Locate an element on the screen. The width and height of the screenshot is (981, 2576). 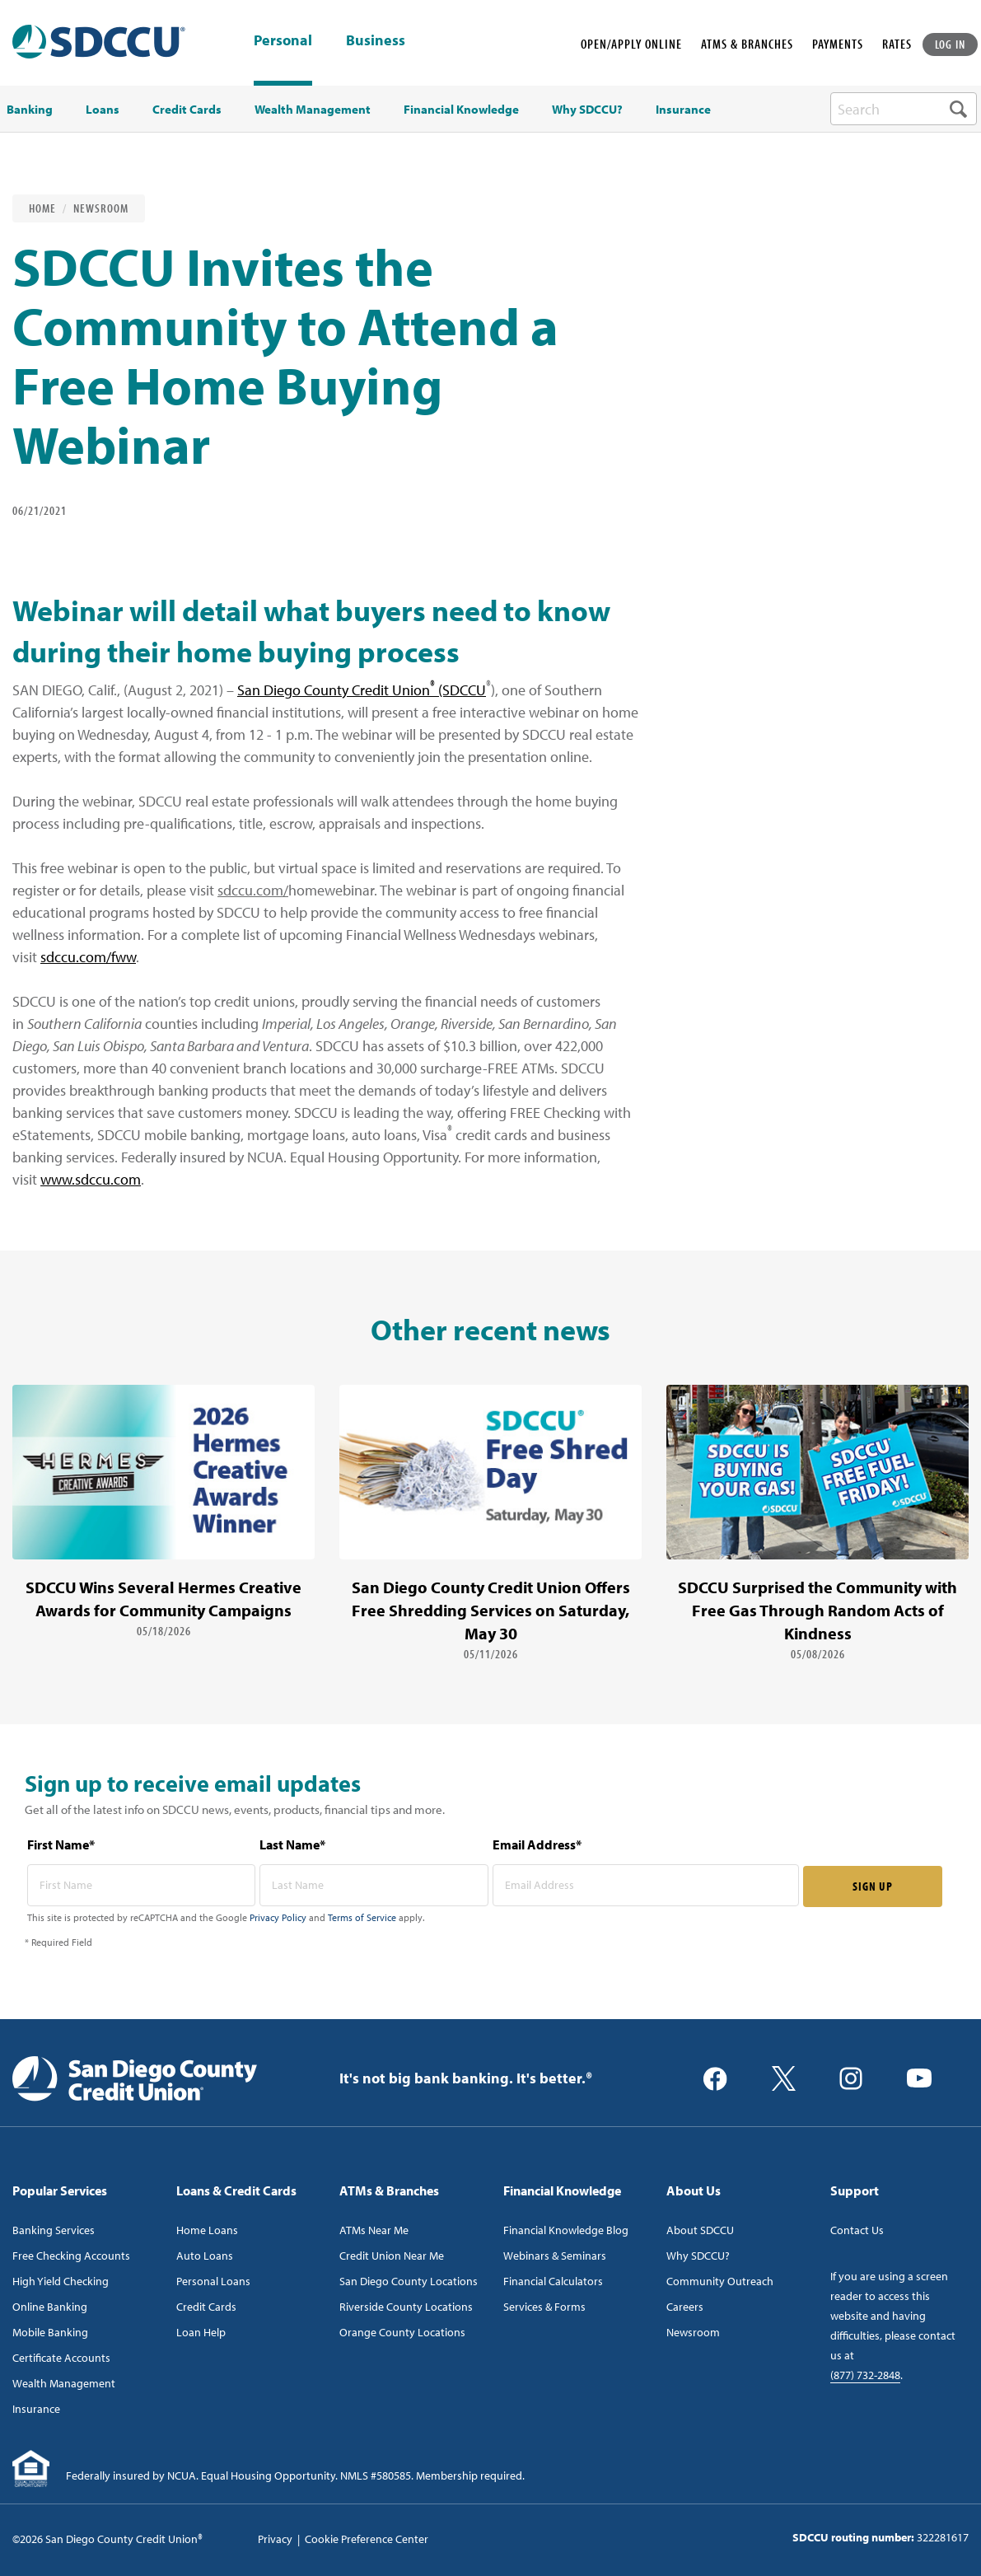
High Yield Checking is located at coordinates (60, 2281).